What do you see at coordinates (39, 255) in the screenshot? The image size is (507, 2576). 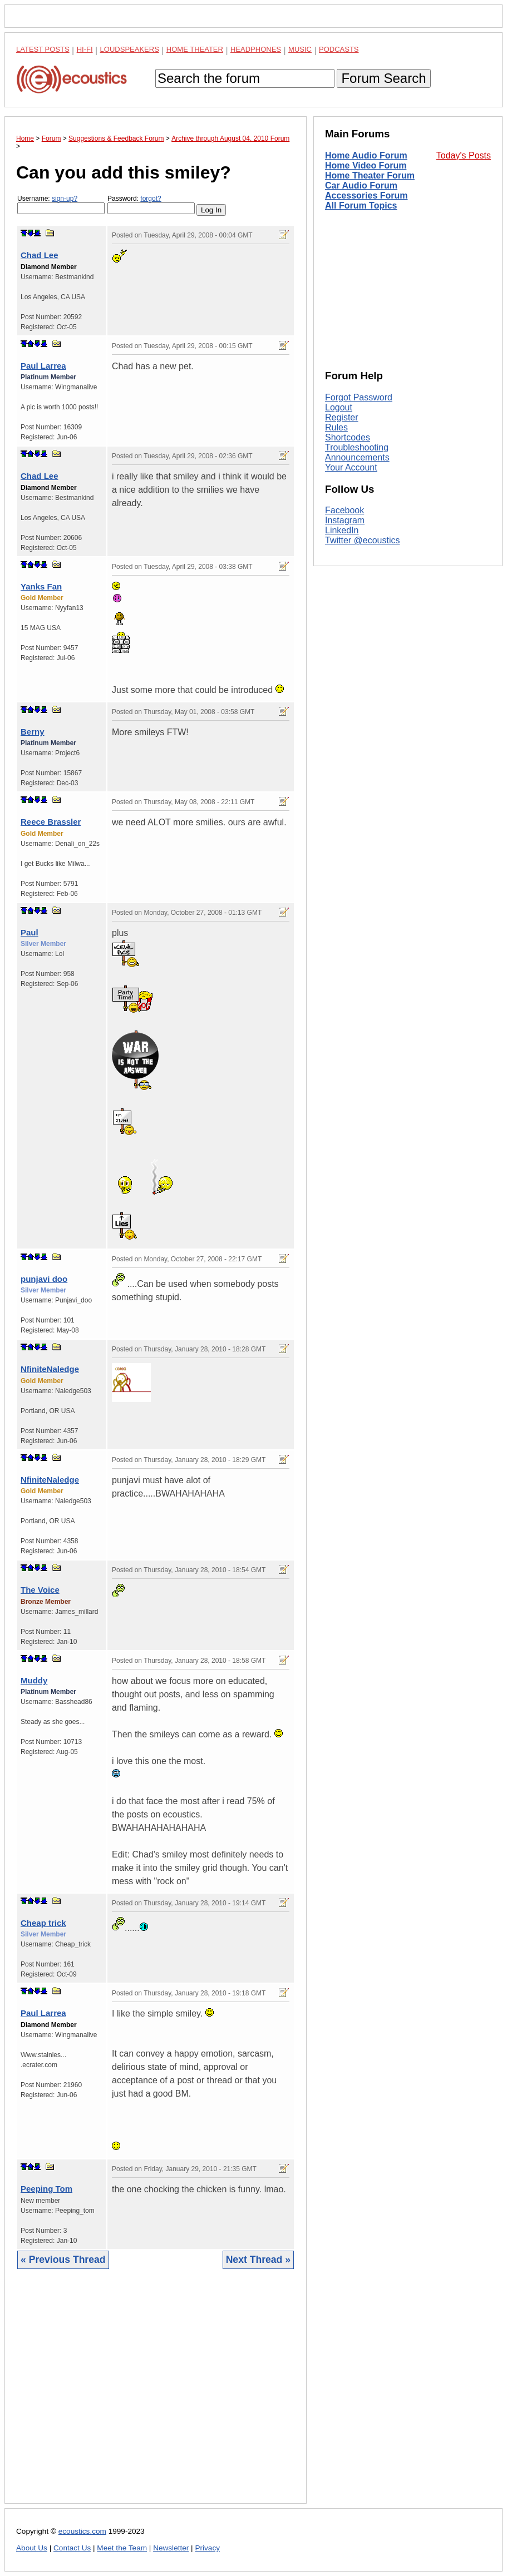 I see `Chad Lee` at bounding box center [39, 255].